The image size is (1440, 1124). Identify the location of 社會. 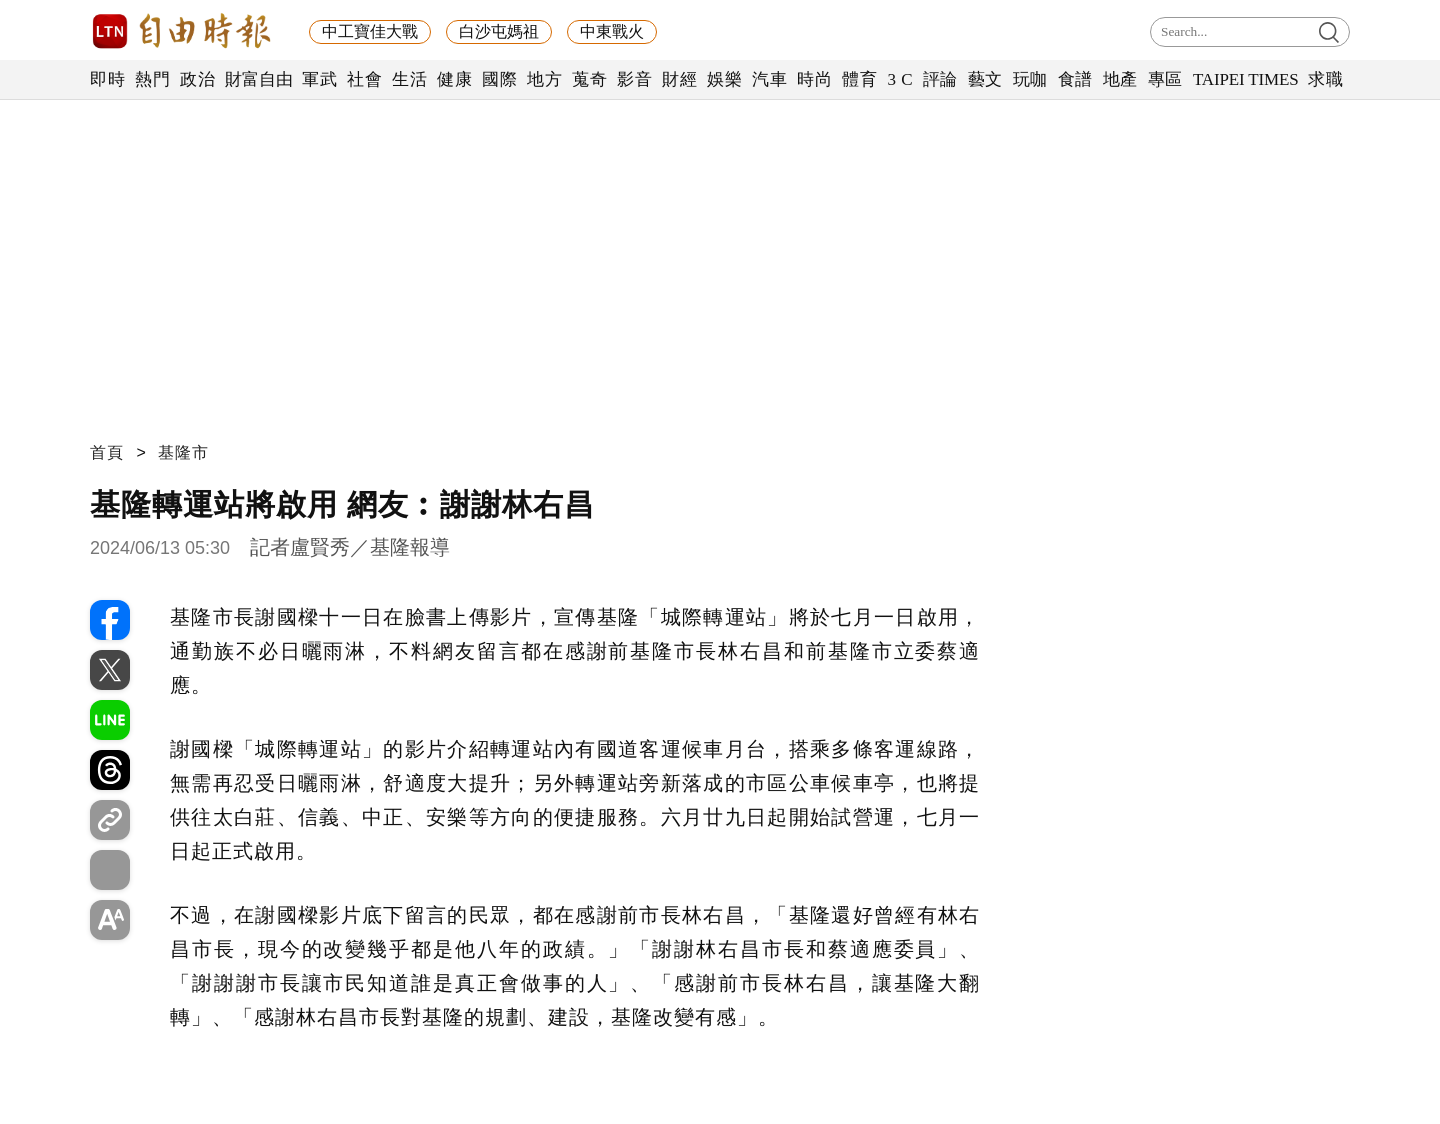
(364, 79).